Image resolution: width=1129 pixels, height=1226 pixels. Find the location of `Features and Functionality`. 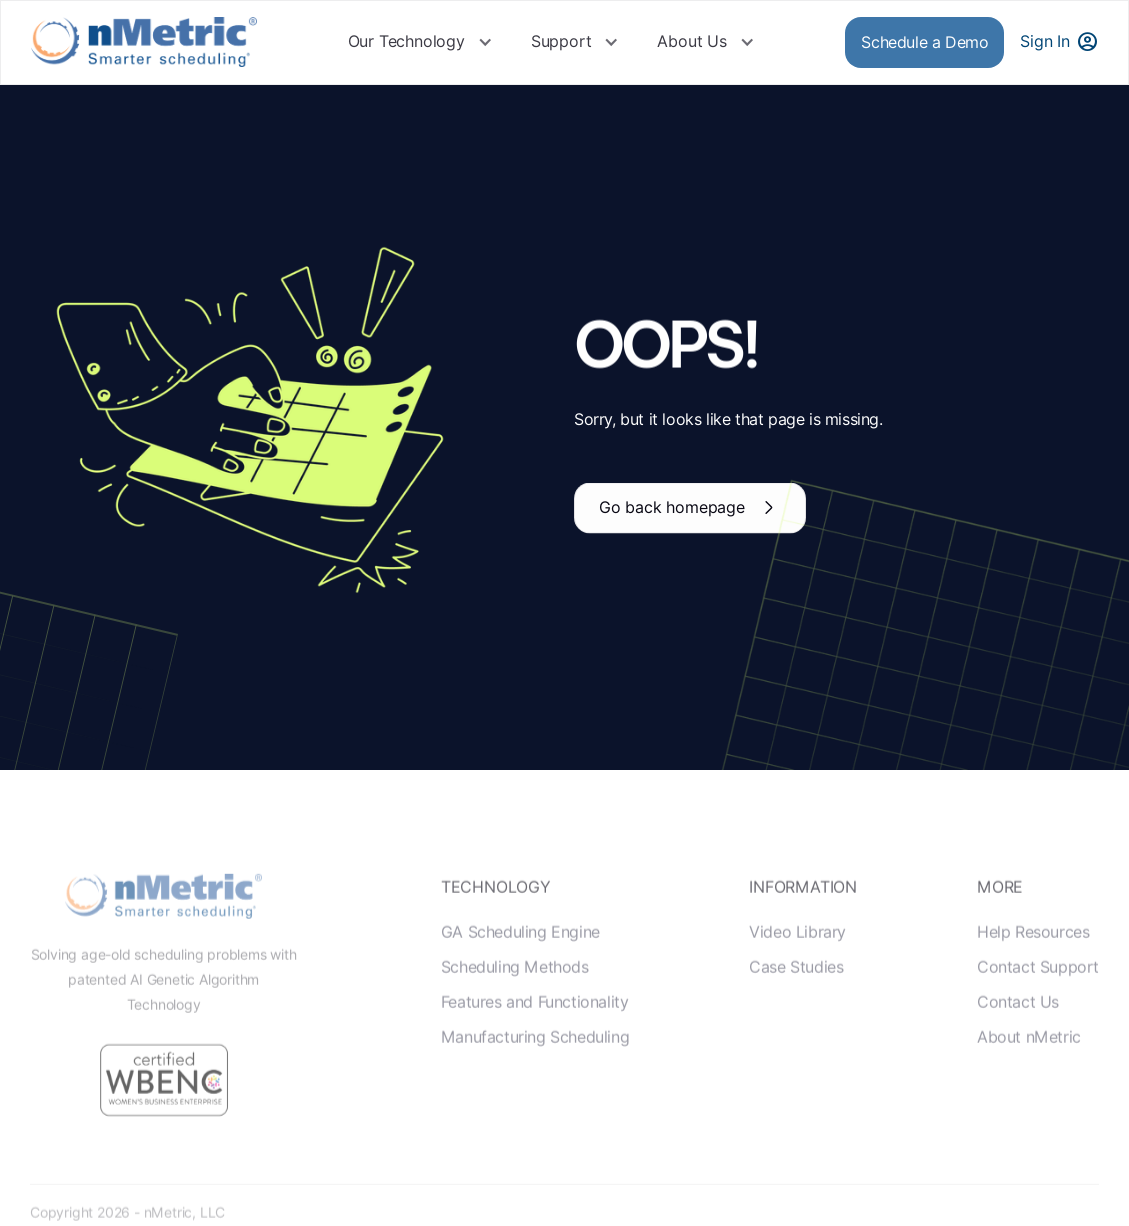

Features and Functionality is located at coordinates (535, 1021).